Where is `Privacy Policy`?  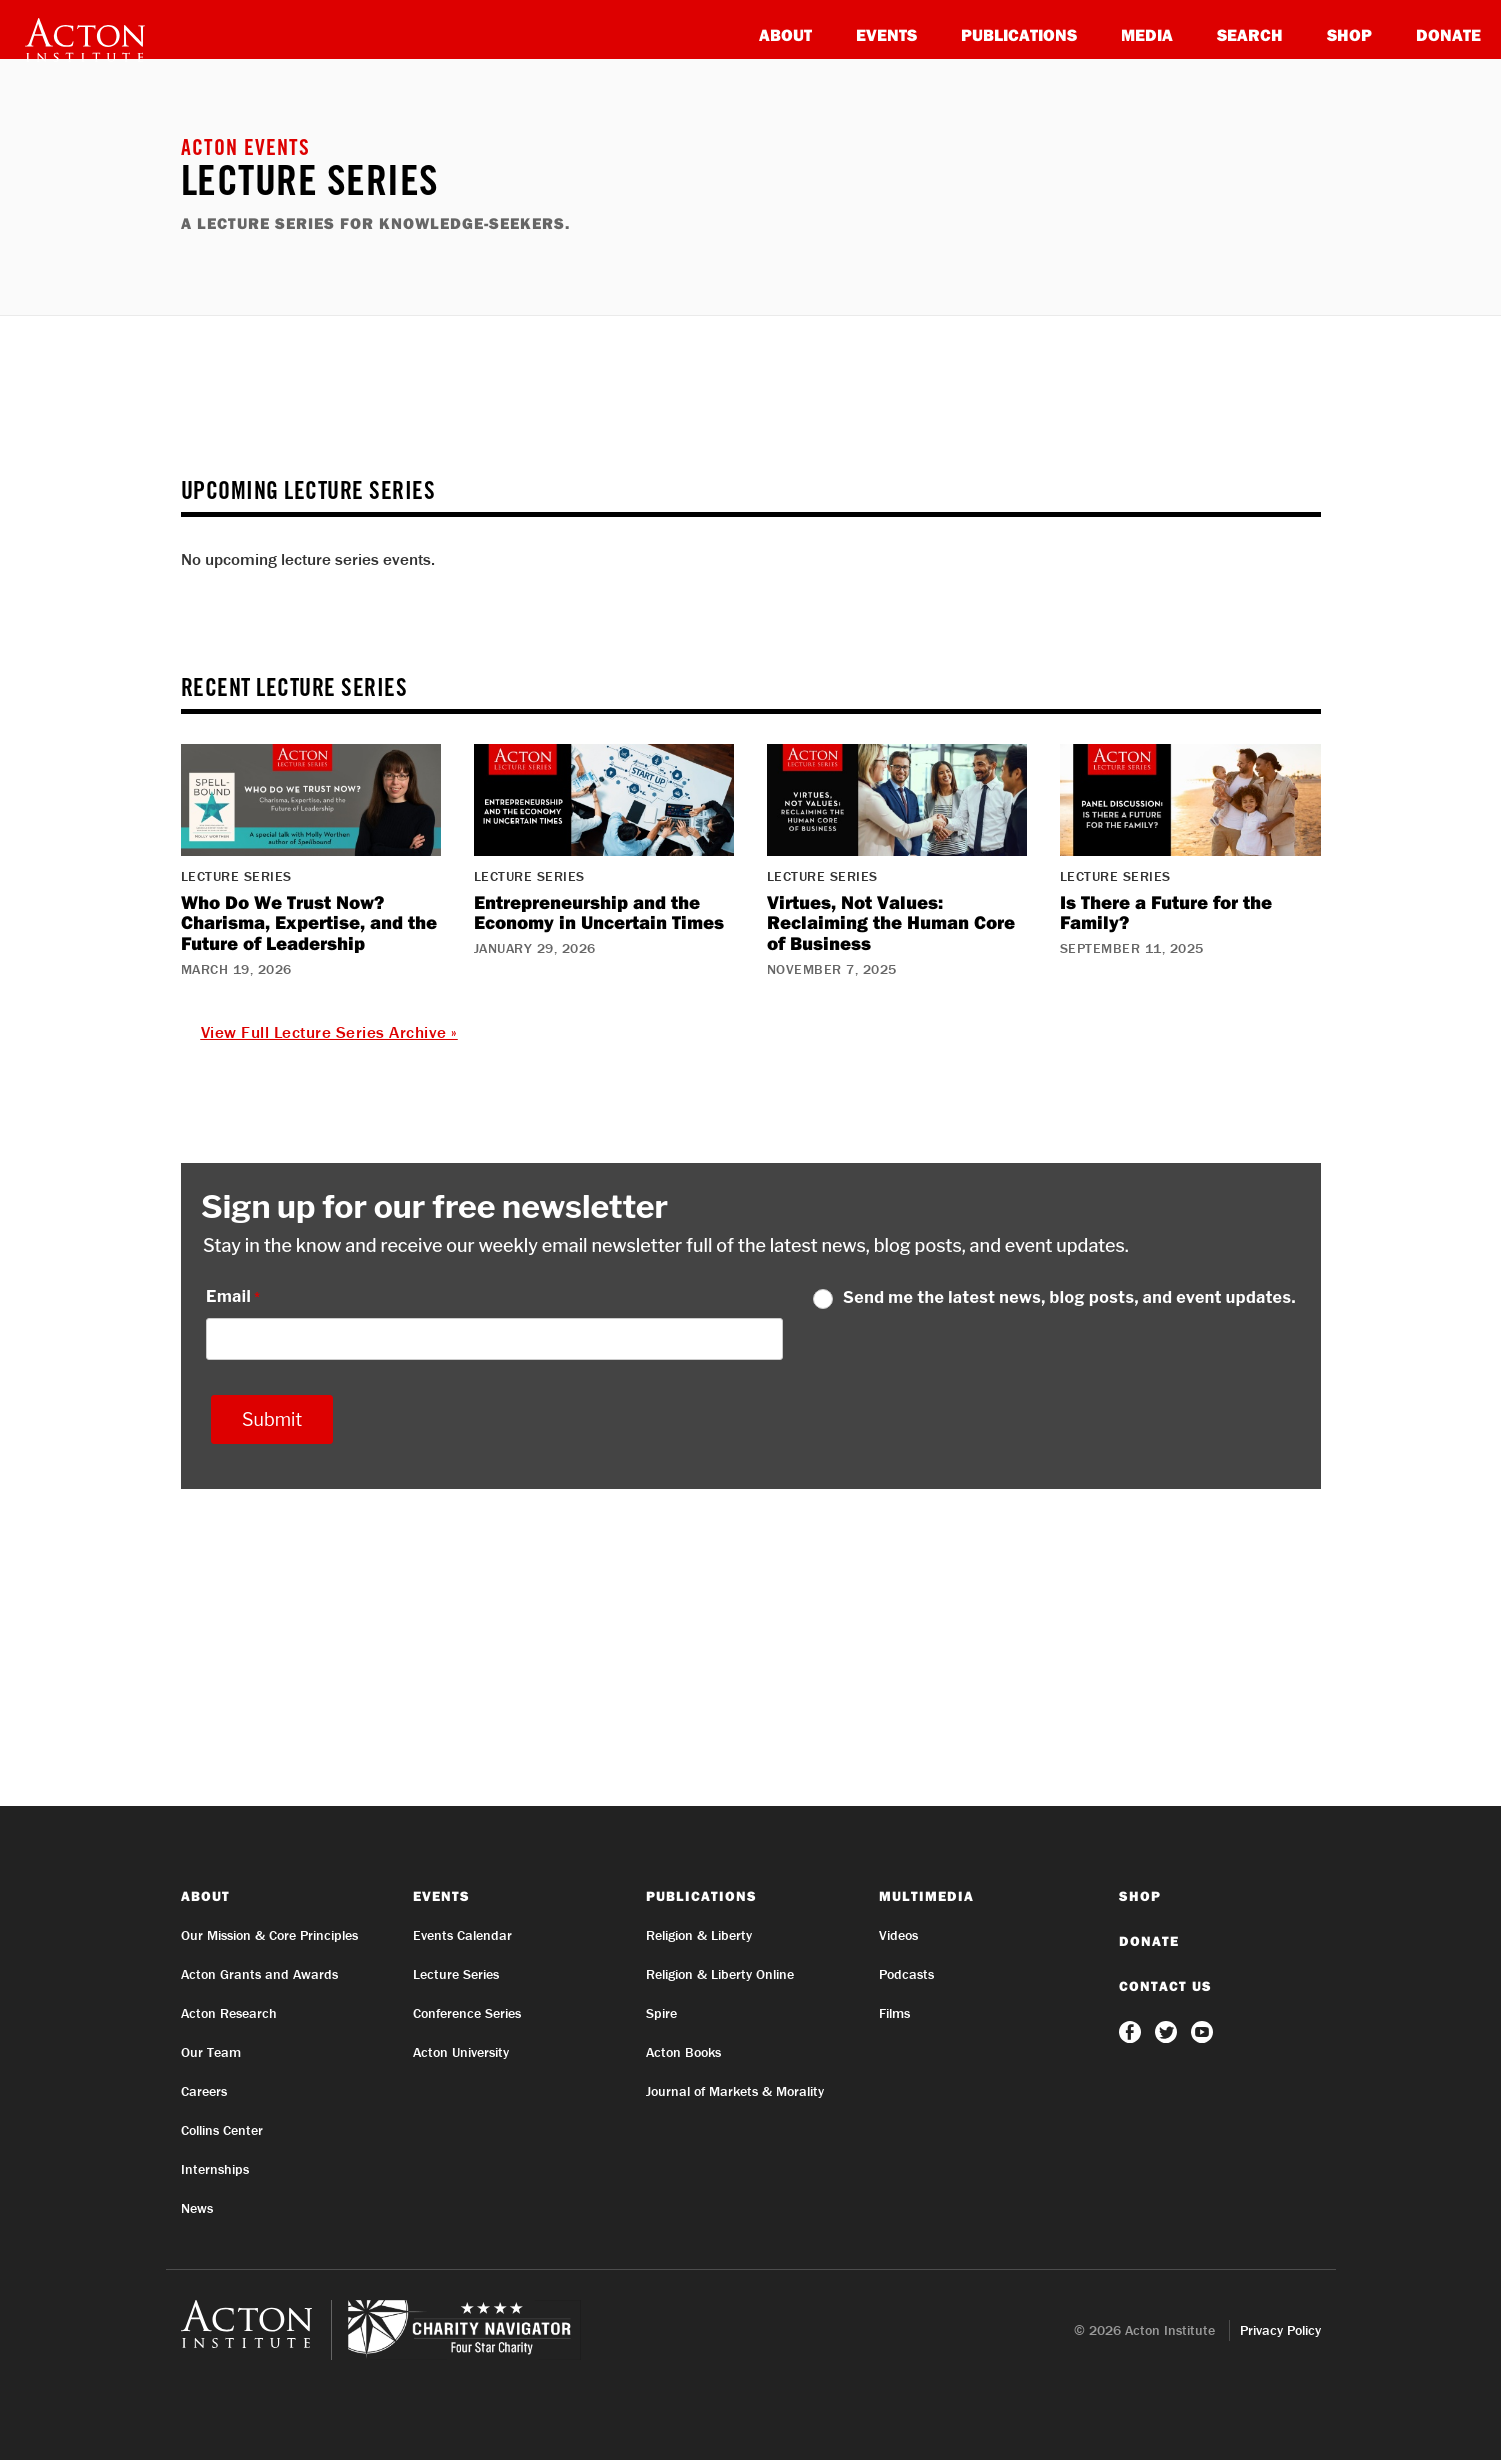 Privacy Policy is located at coordinates (1280, 2330).